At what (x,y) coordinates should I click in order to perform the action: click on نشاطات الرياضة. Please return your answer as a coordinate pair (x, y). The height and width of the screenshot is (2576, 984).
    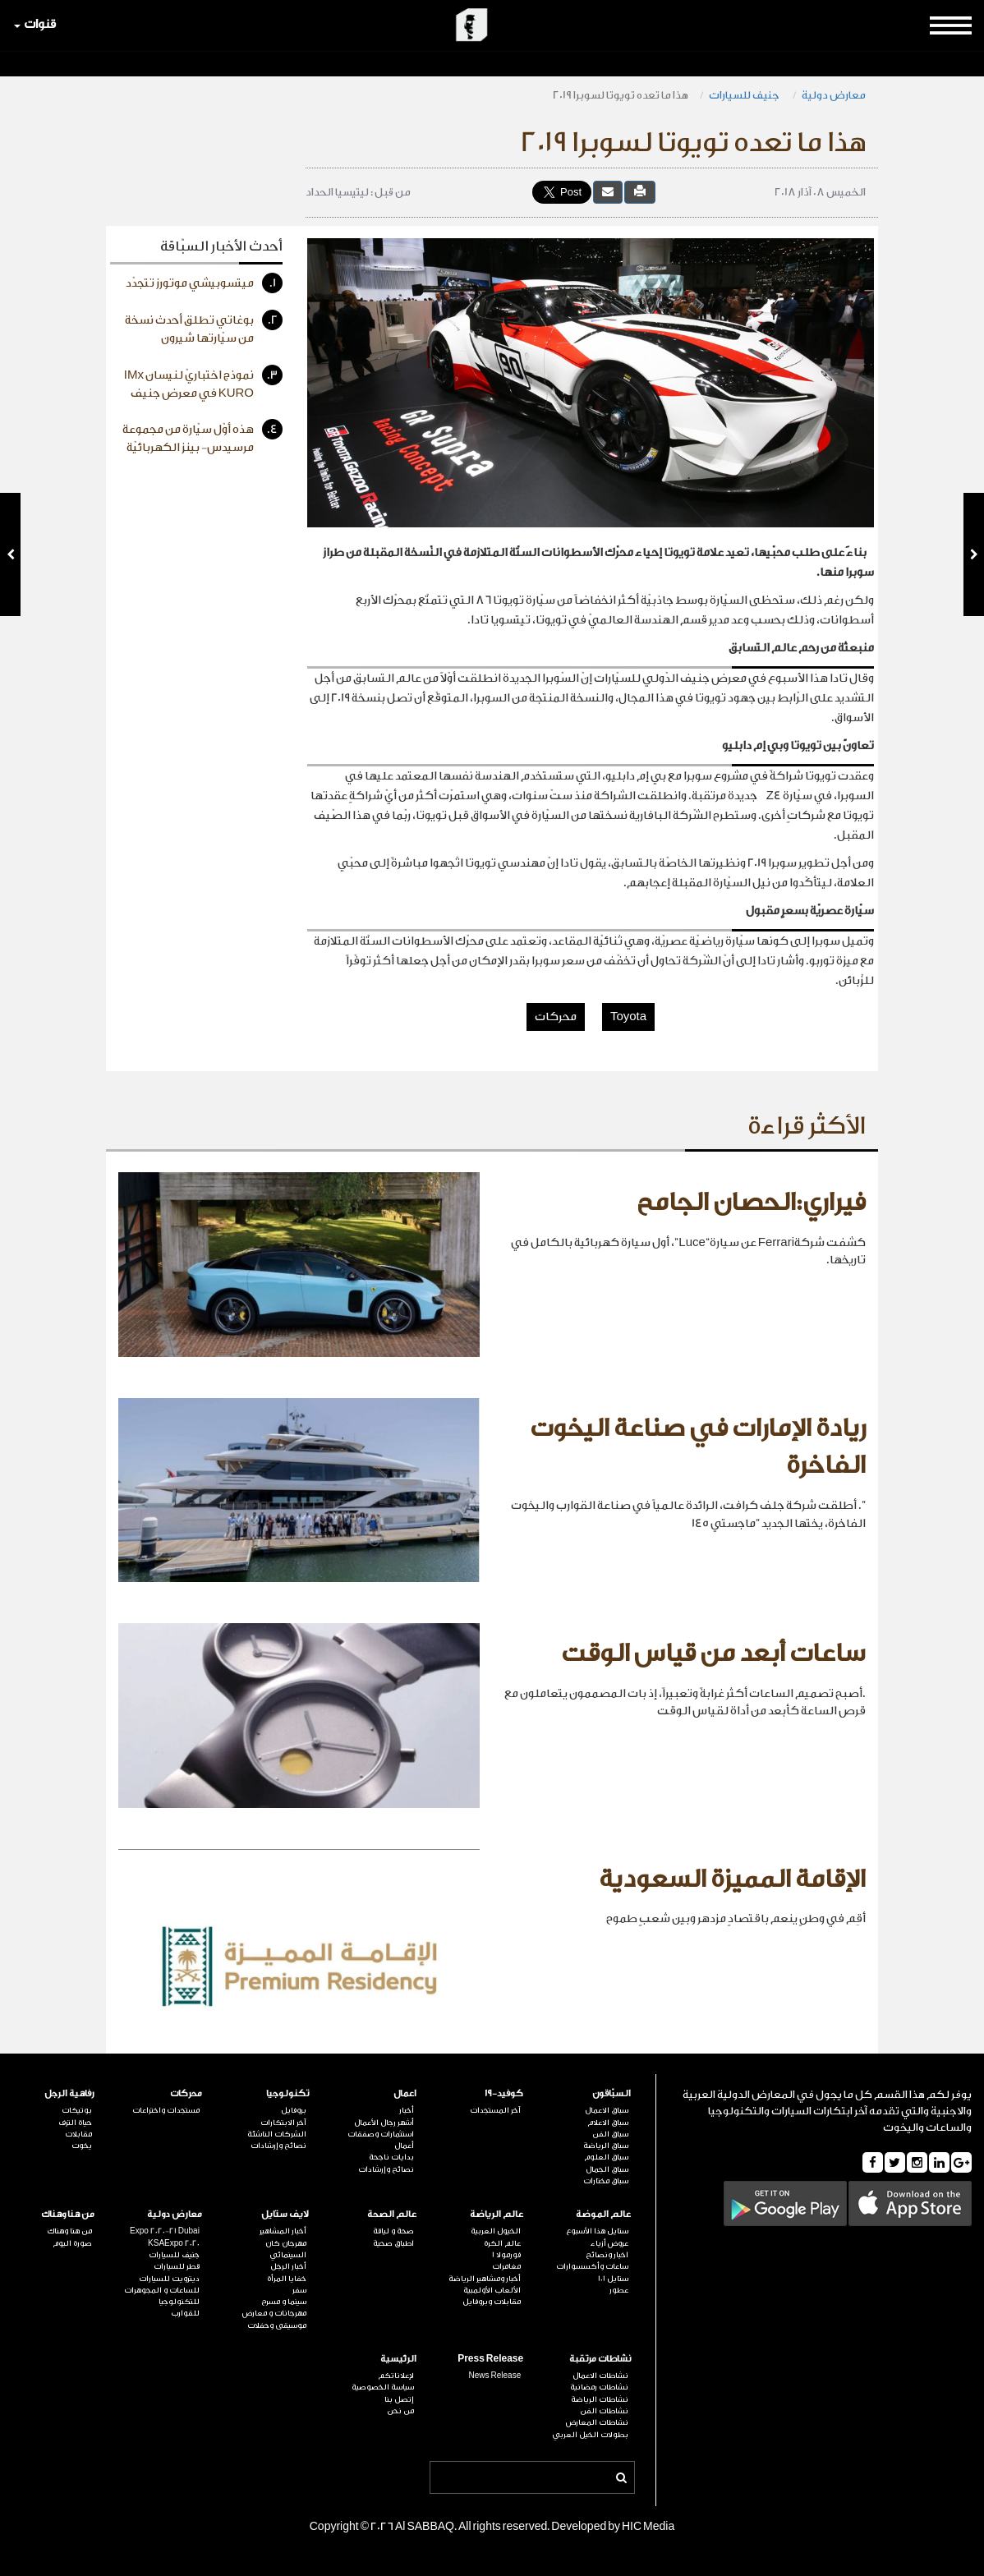
    Looking at the image, I should click on (599, 2399).